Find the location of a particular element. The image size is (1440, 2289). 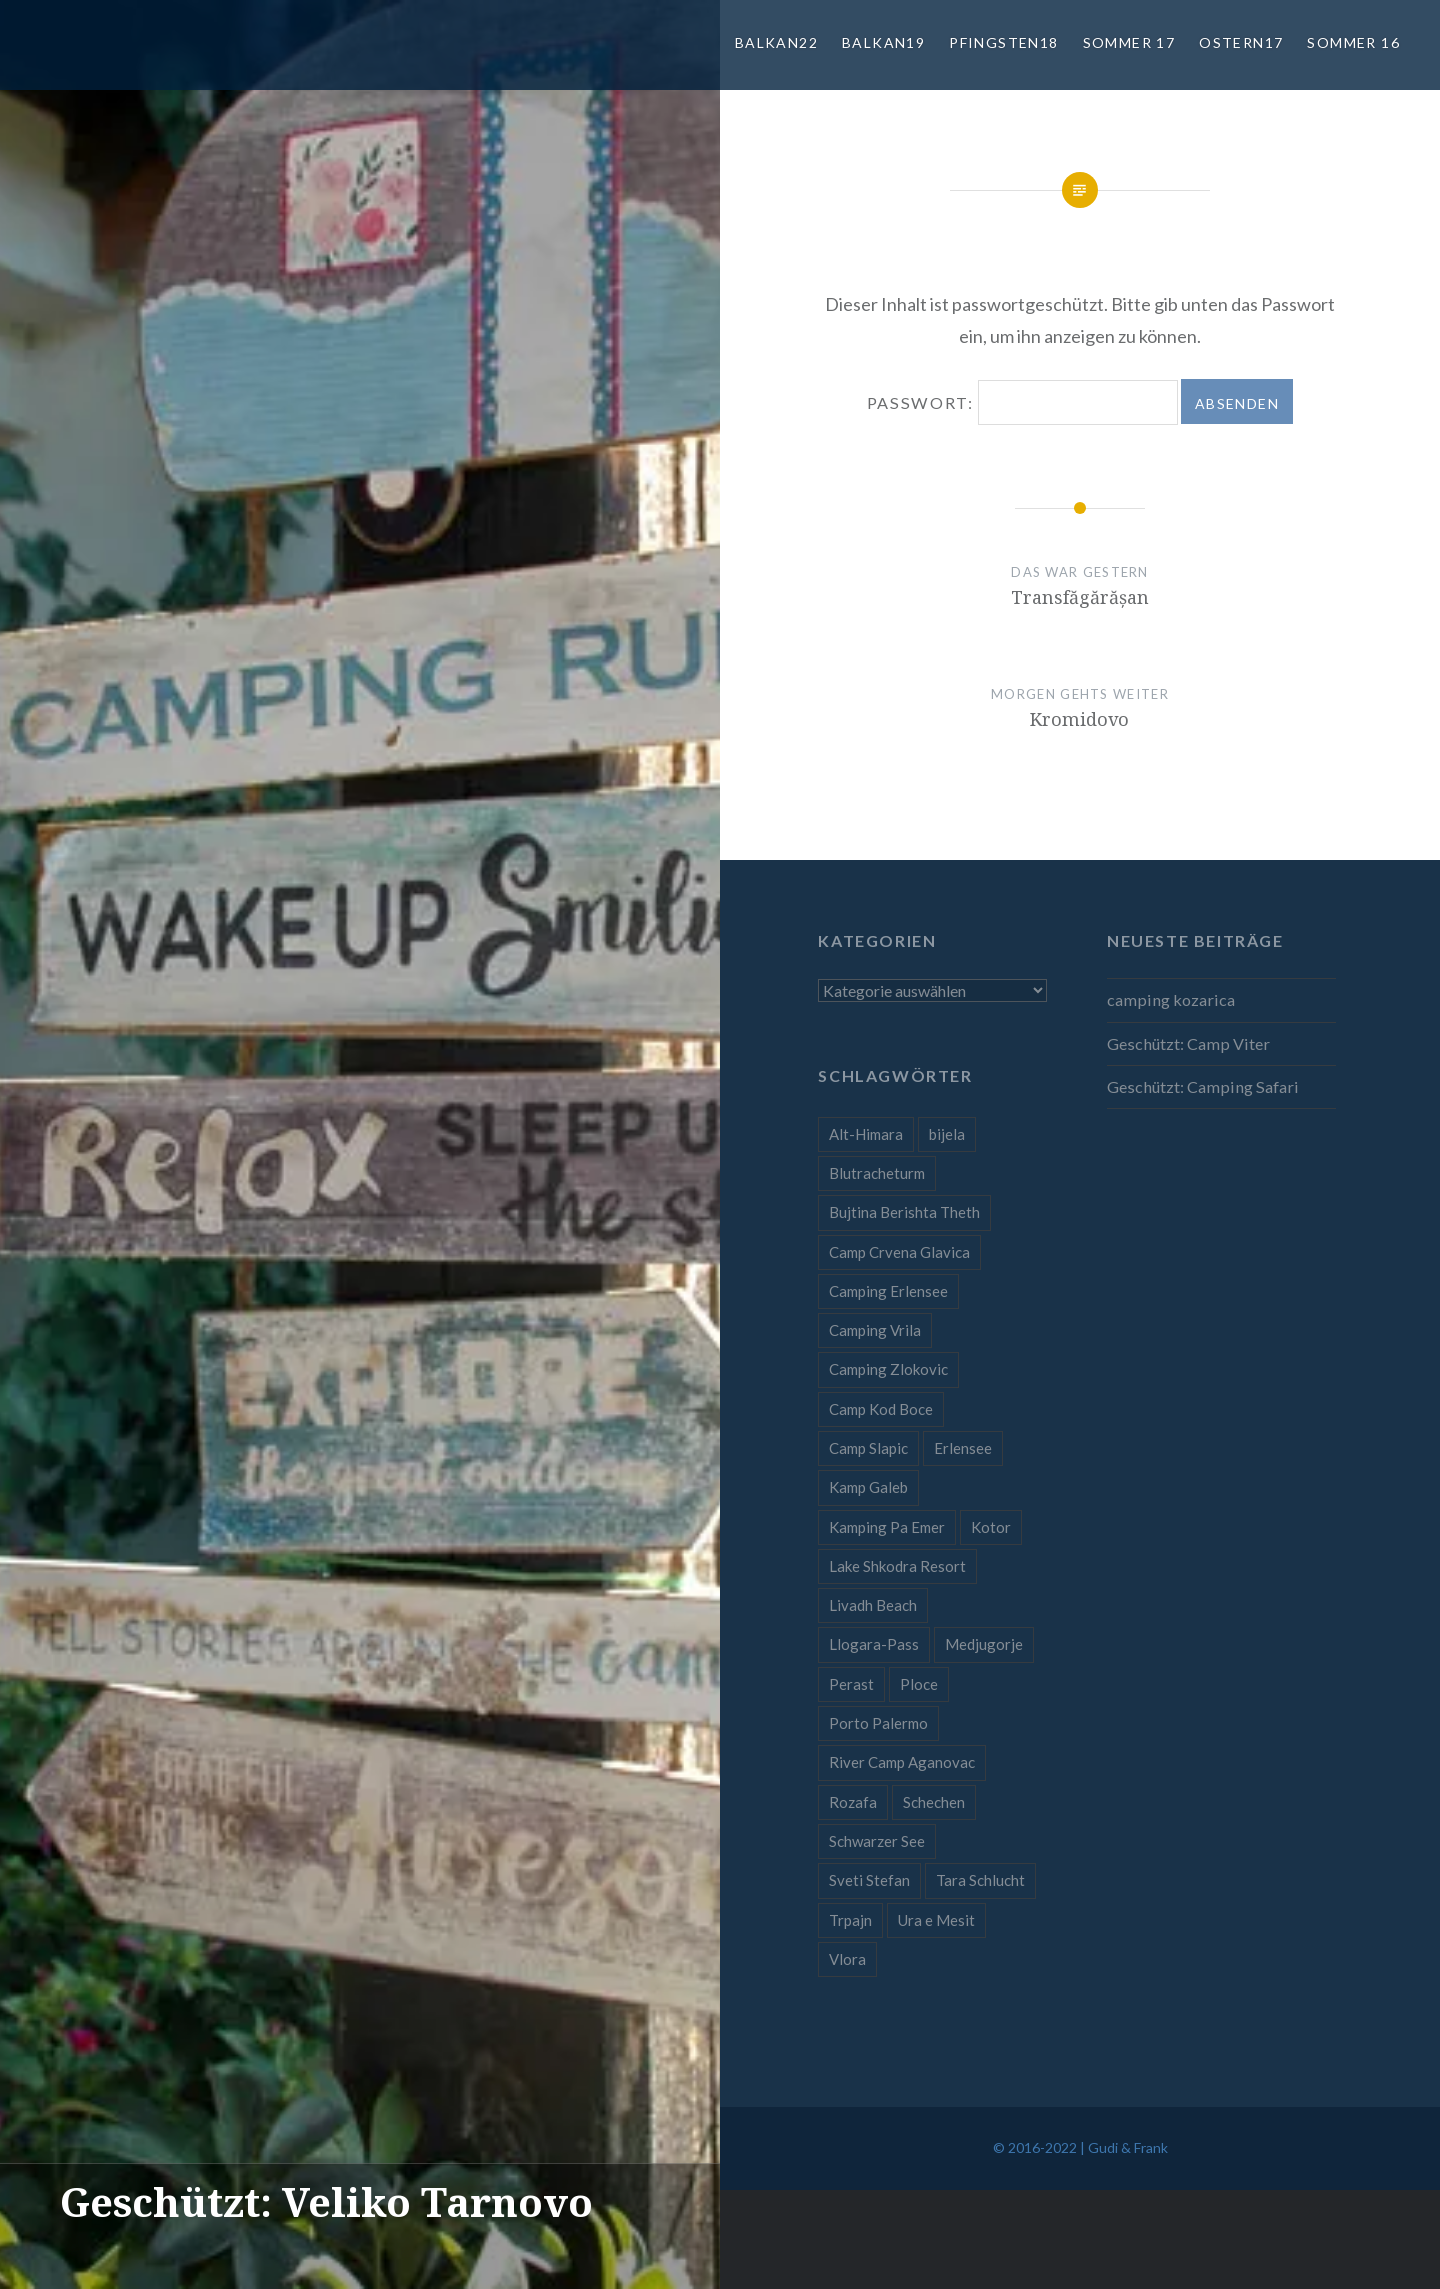

Camp Kod Boce [Camp Kod Boce (1 Eintrag)] is located at coordinates (881, 1409).